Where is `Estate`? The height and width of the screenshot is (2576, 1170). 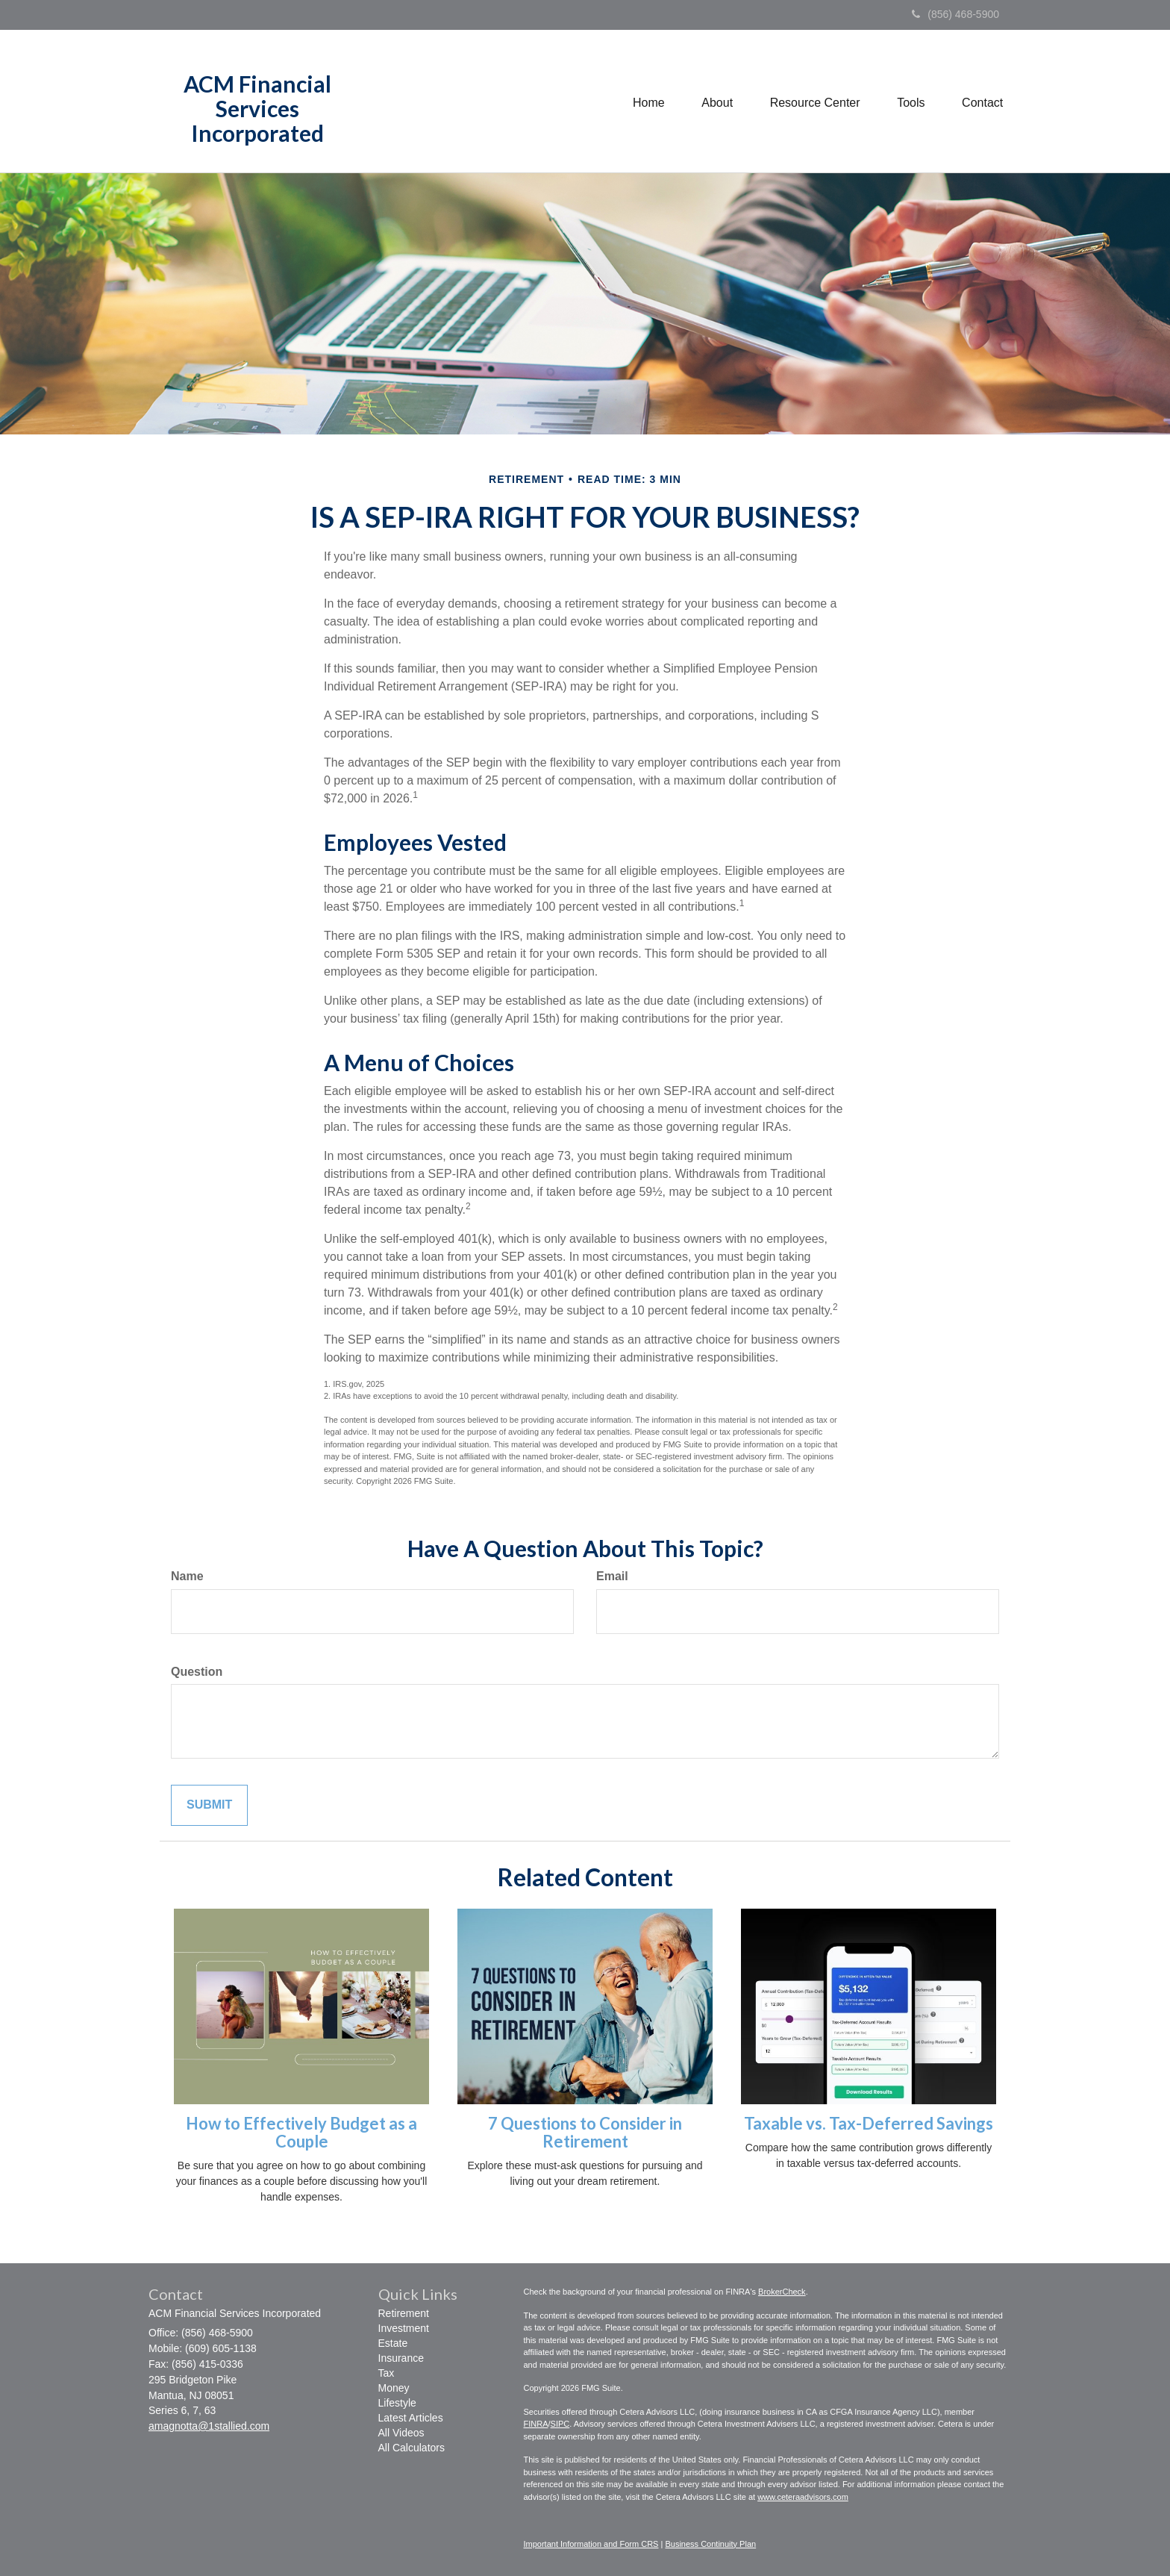 Estate is located at coordinates (393, 2343).